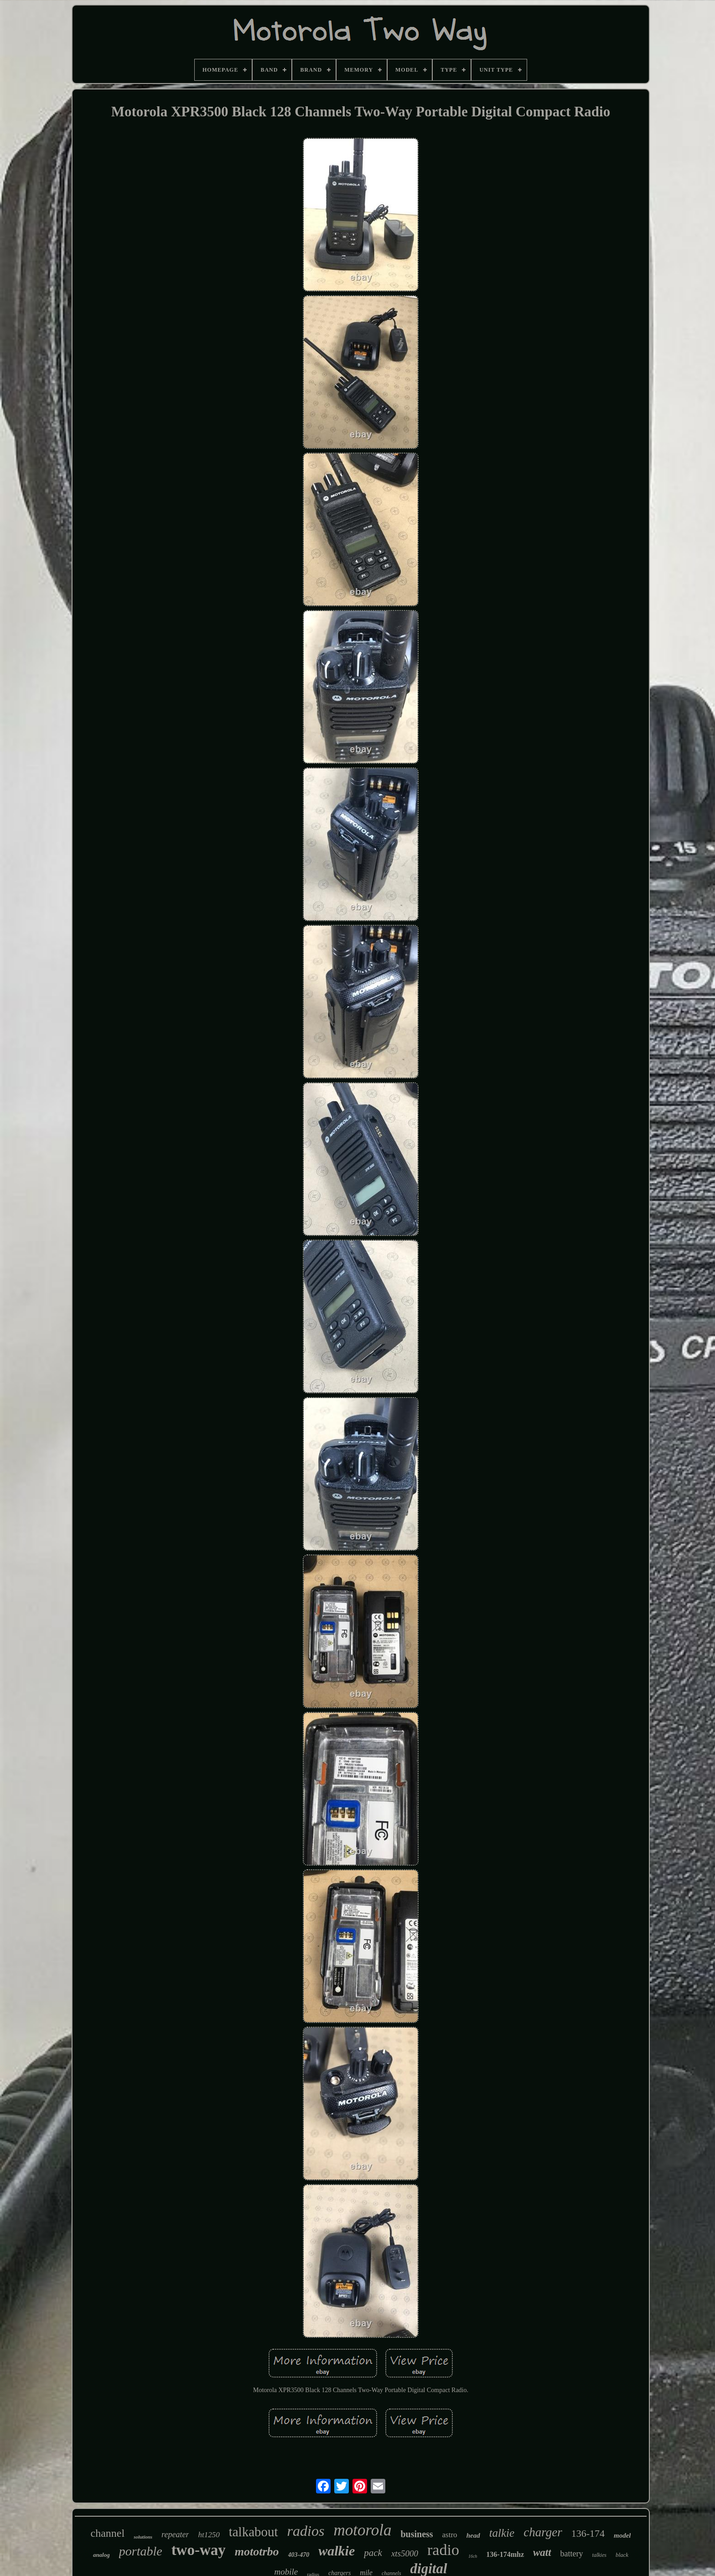 This screenshot has width=715, height=2576. What do you see at coordinates (449, 2534) in the screenshot?
I see `astro` at bounding box center [449, 2534].